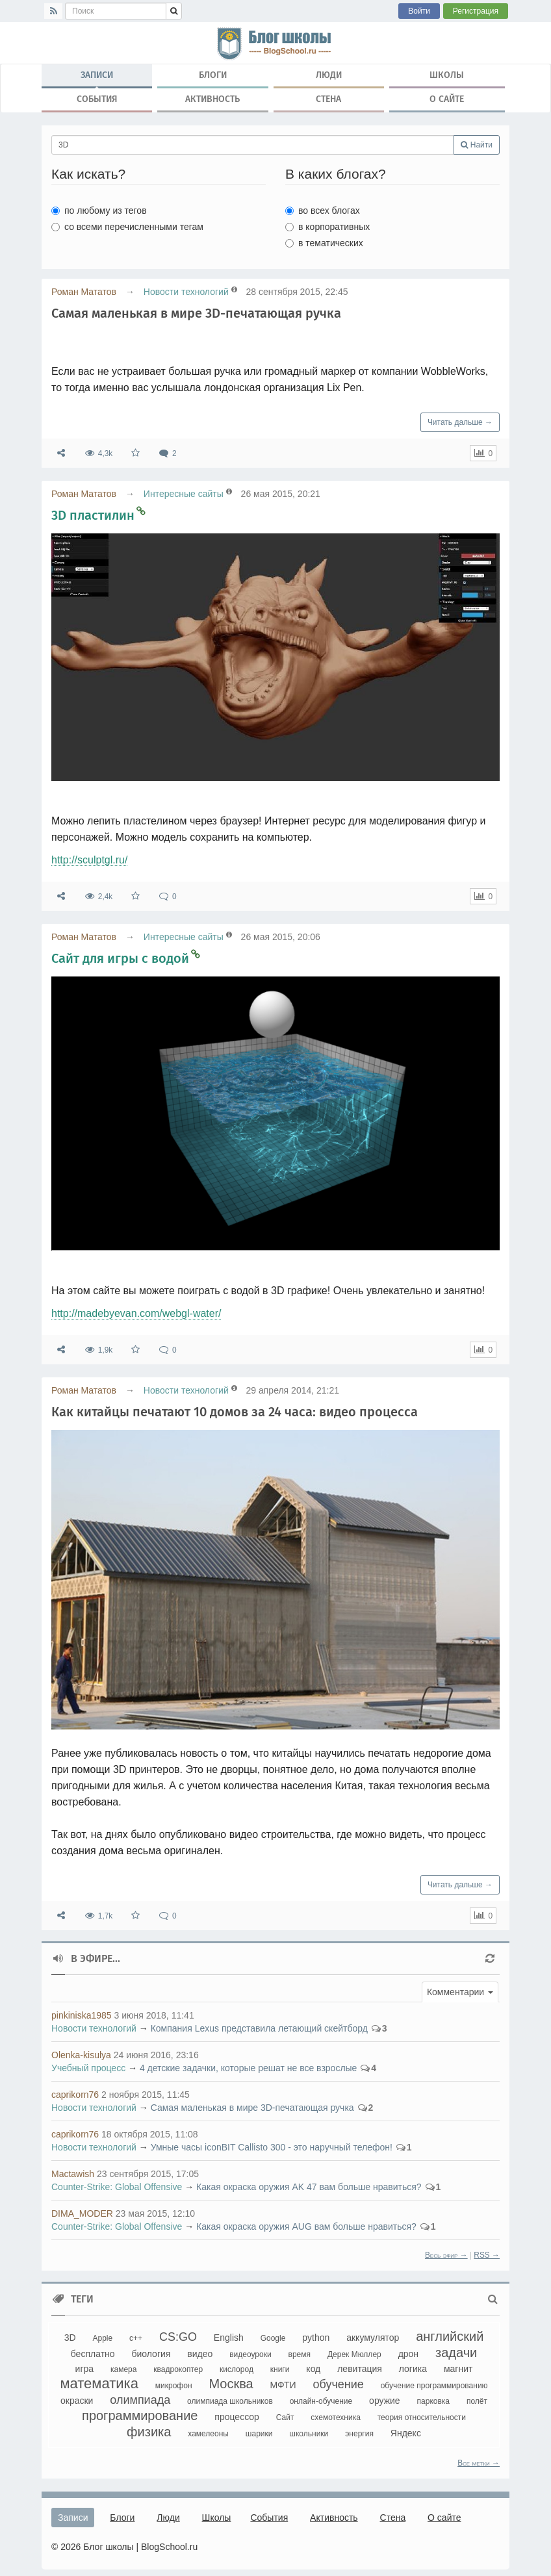 This screenshot has height=2576, width=551. Describe the element at coordinates (97, 78) in the screenshot. I see `Записи` at that location.